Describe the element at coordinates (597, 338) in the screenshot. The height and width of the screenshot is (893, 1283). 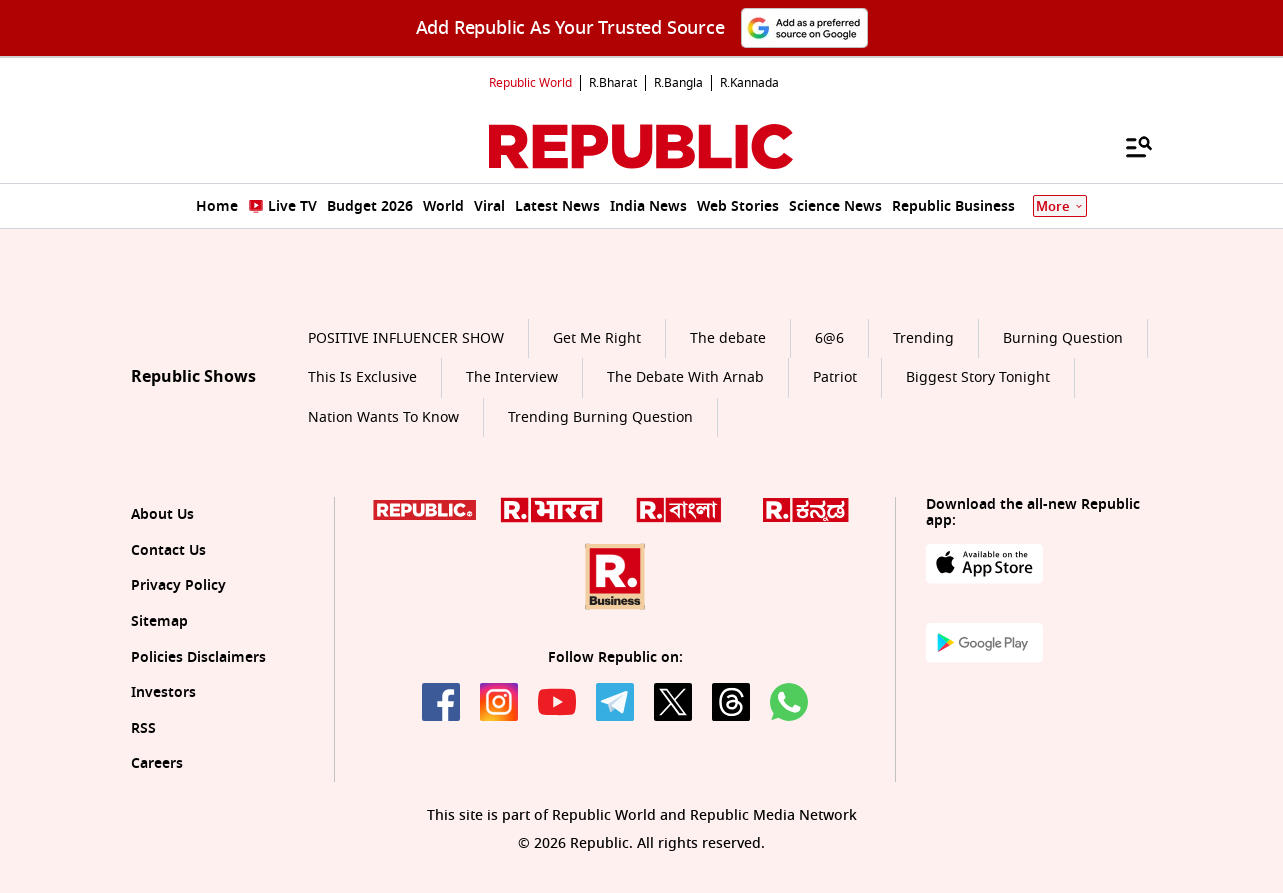
I see `Get Me Right` at that location.